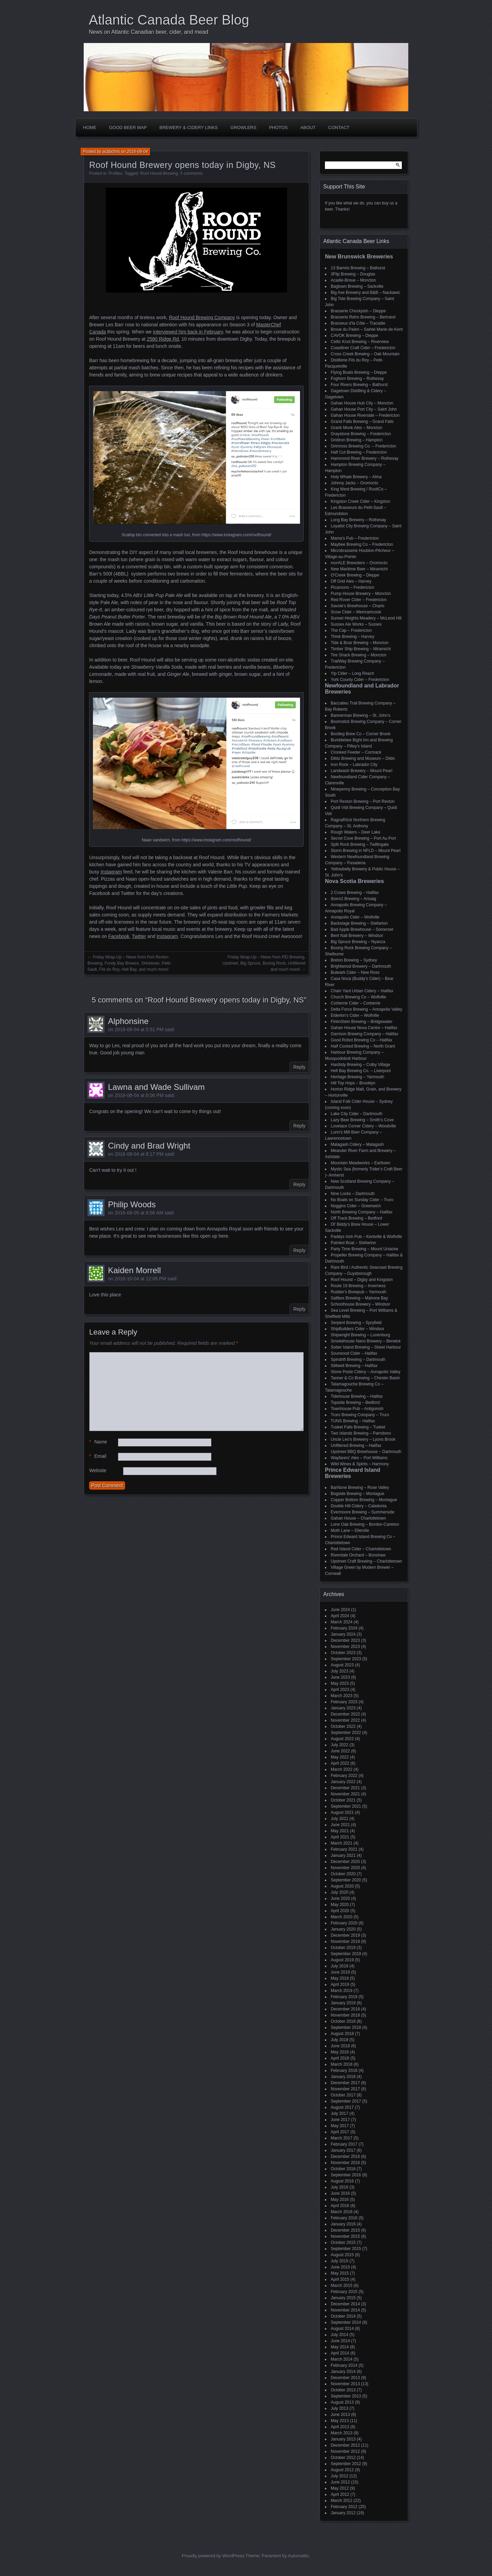  Describe the element at coordinates (345, 2162) in the screenshot. I see `November 2016` at that location.